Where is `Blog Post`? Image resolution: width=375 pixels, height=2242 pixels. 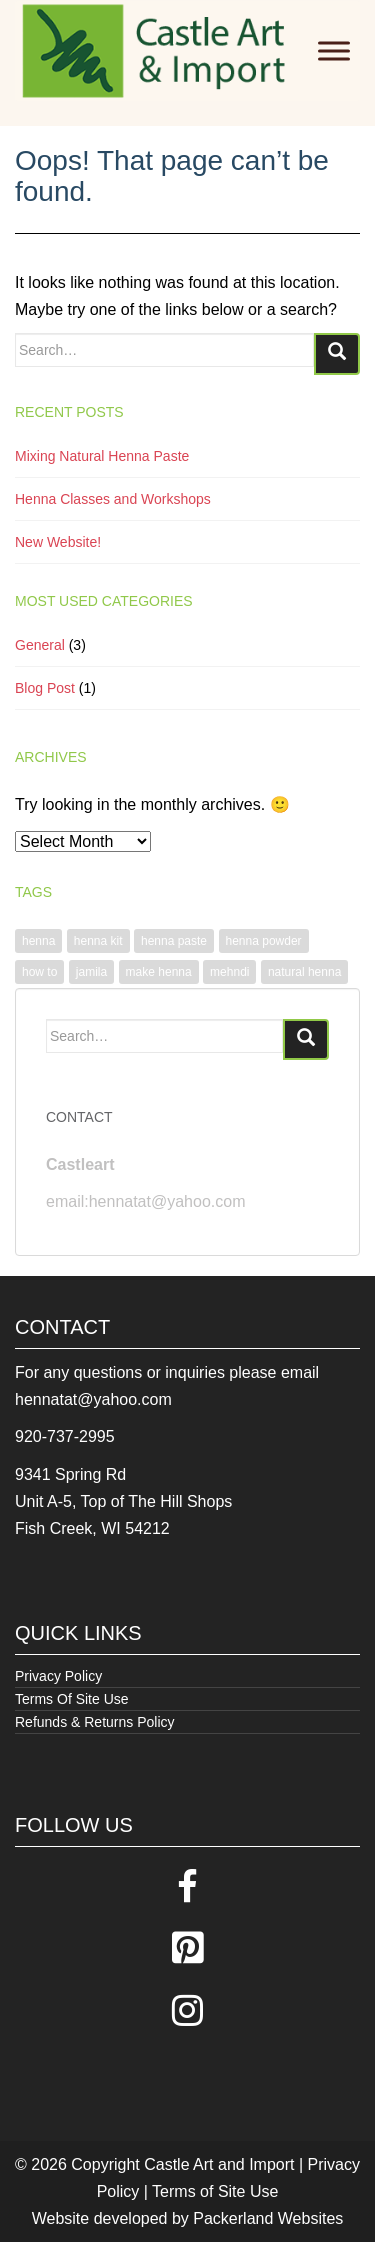 Blog Post is located at coordinates (45, 688).